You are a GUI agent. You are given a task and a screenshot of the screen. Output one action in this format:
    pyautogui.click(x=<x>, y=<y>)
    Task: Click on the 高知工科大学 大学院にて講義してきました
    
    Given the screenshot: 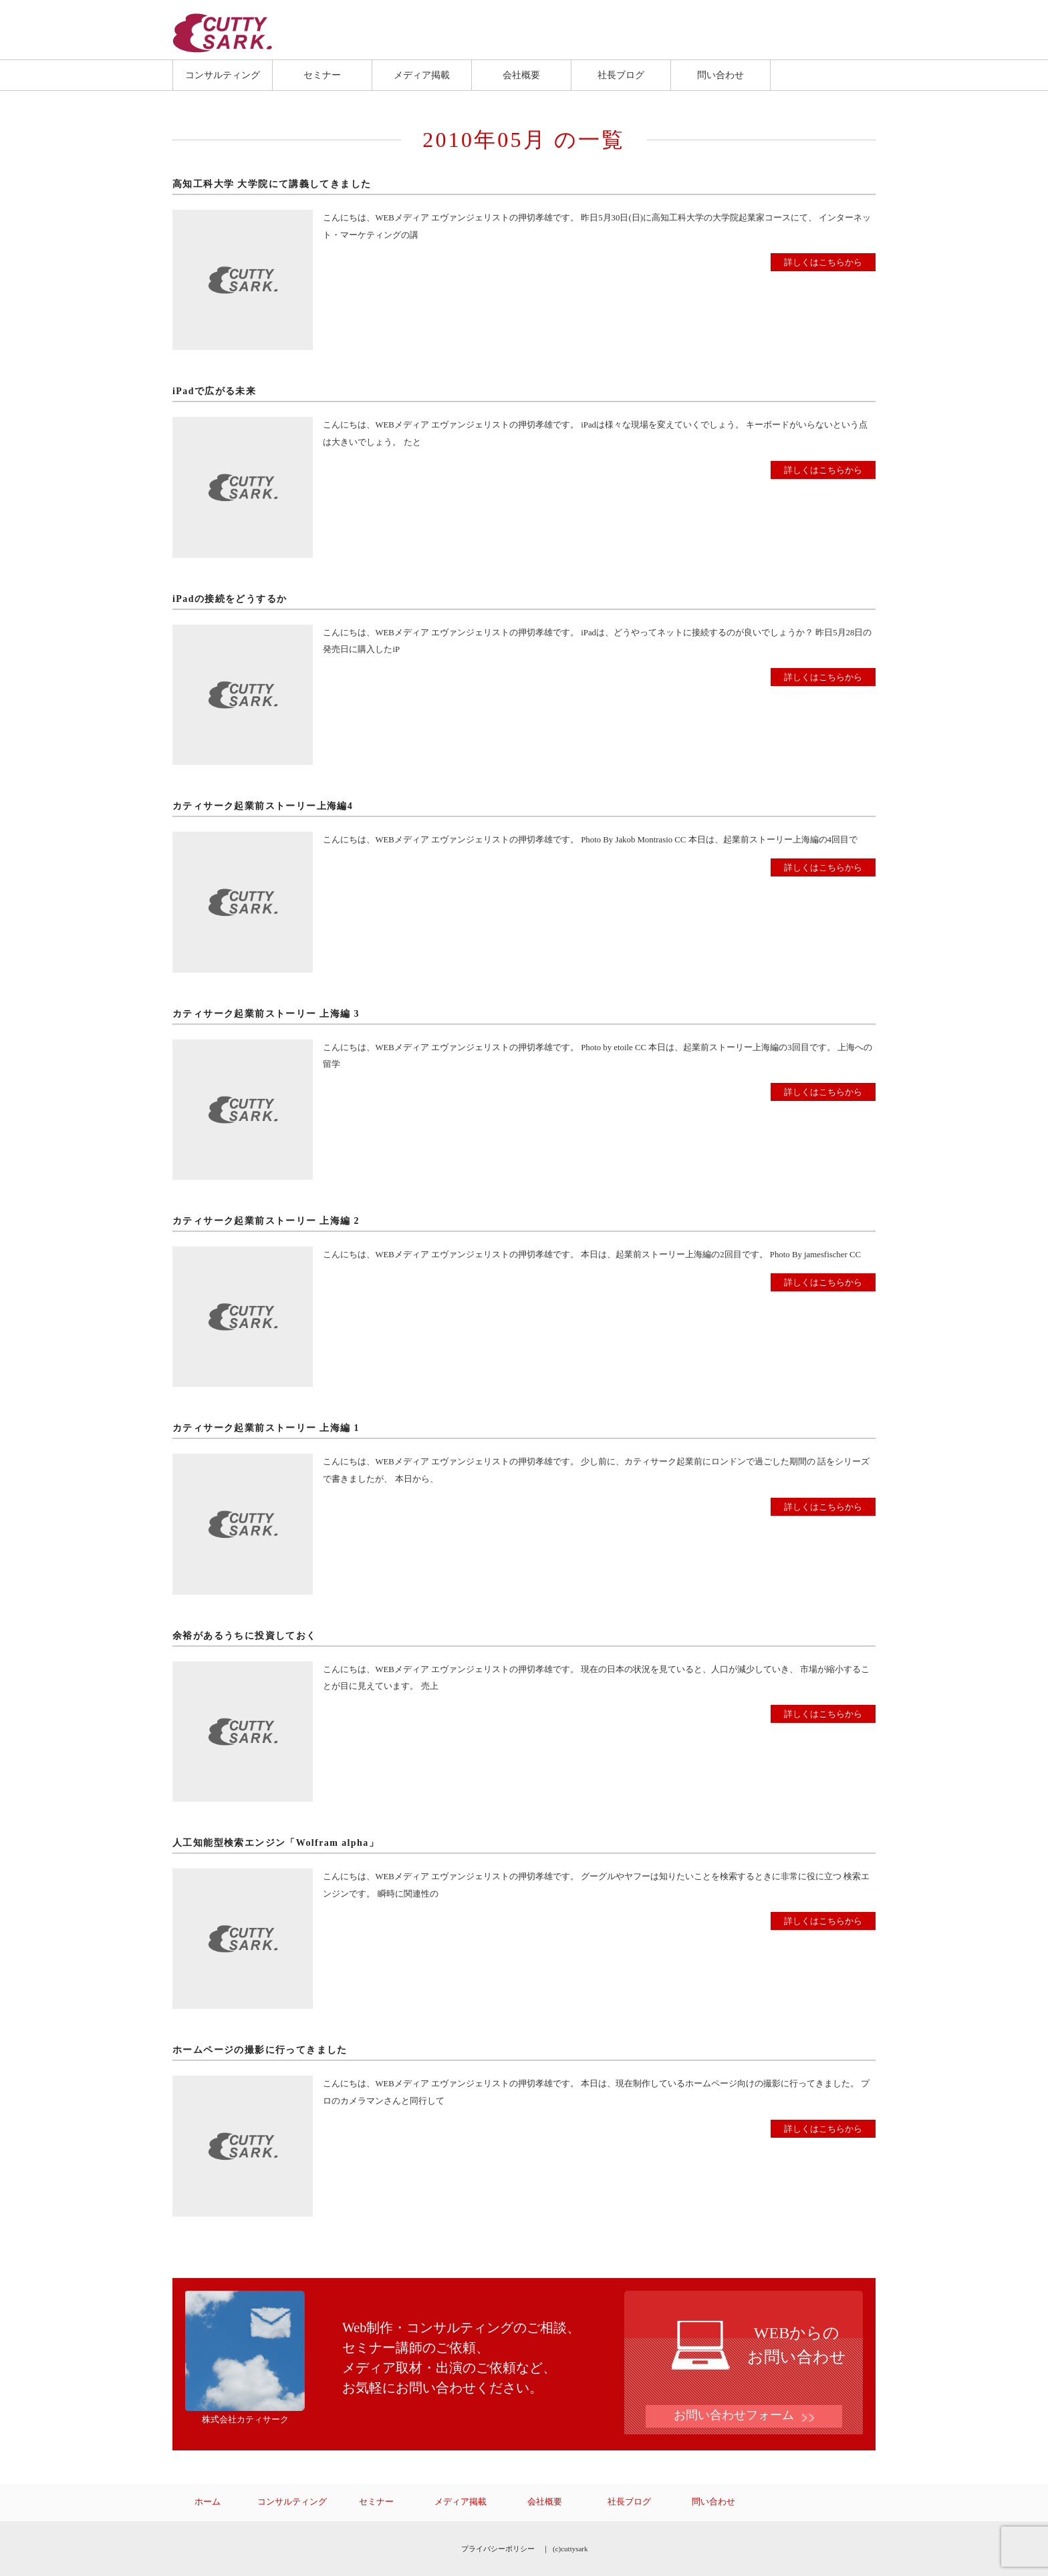 What is the action you would take?
    pyautogui.click(x=272, y=184)
    